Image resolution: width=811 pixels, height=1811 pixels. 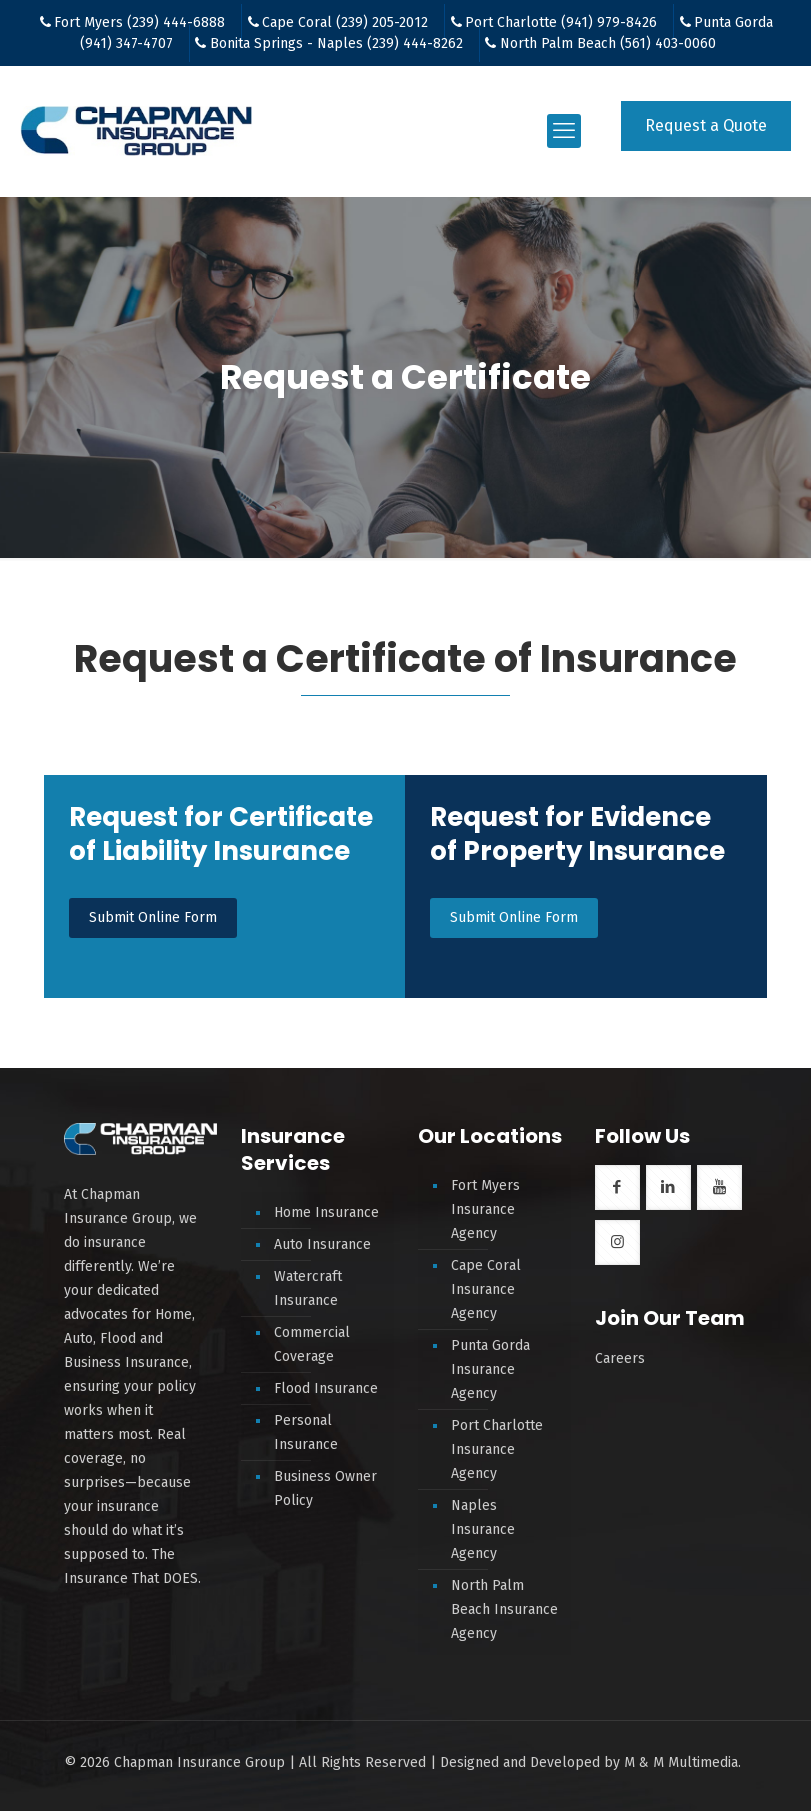 I want to click on Request a Quote, so click(x=706, y=125).